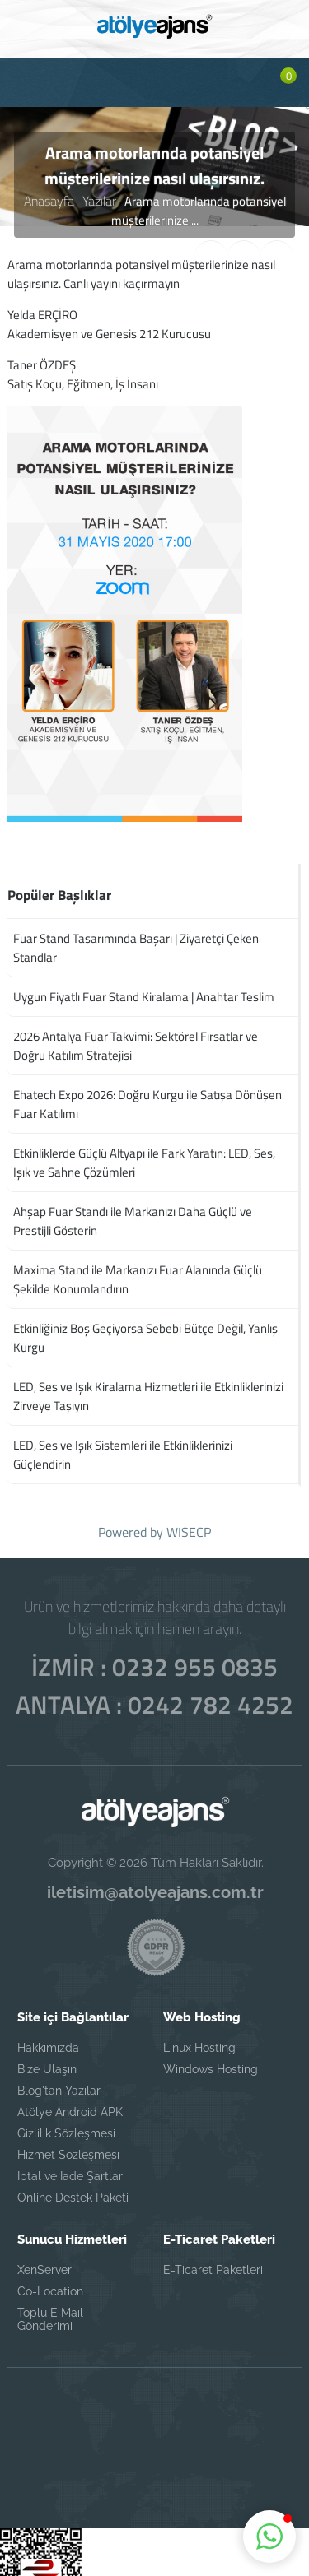  What do you see at coordinates (48, 2039) in the screenshot?
I see `Hakkımızda` at bounding box center [48, 2039].